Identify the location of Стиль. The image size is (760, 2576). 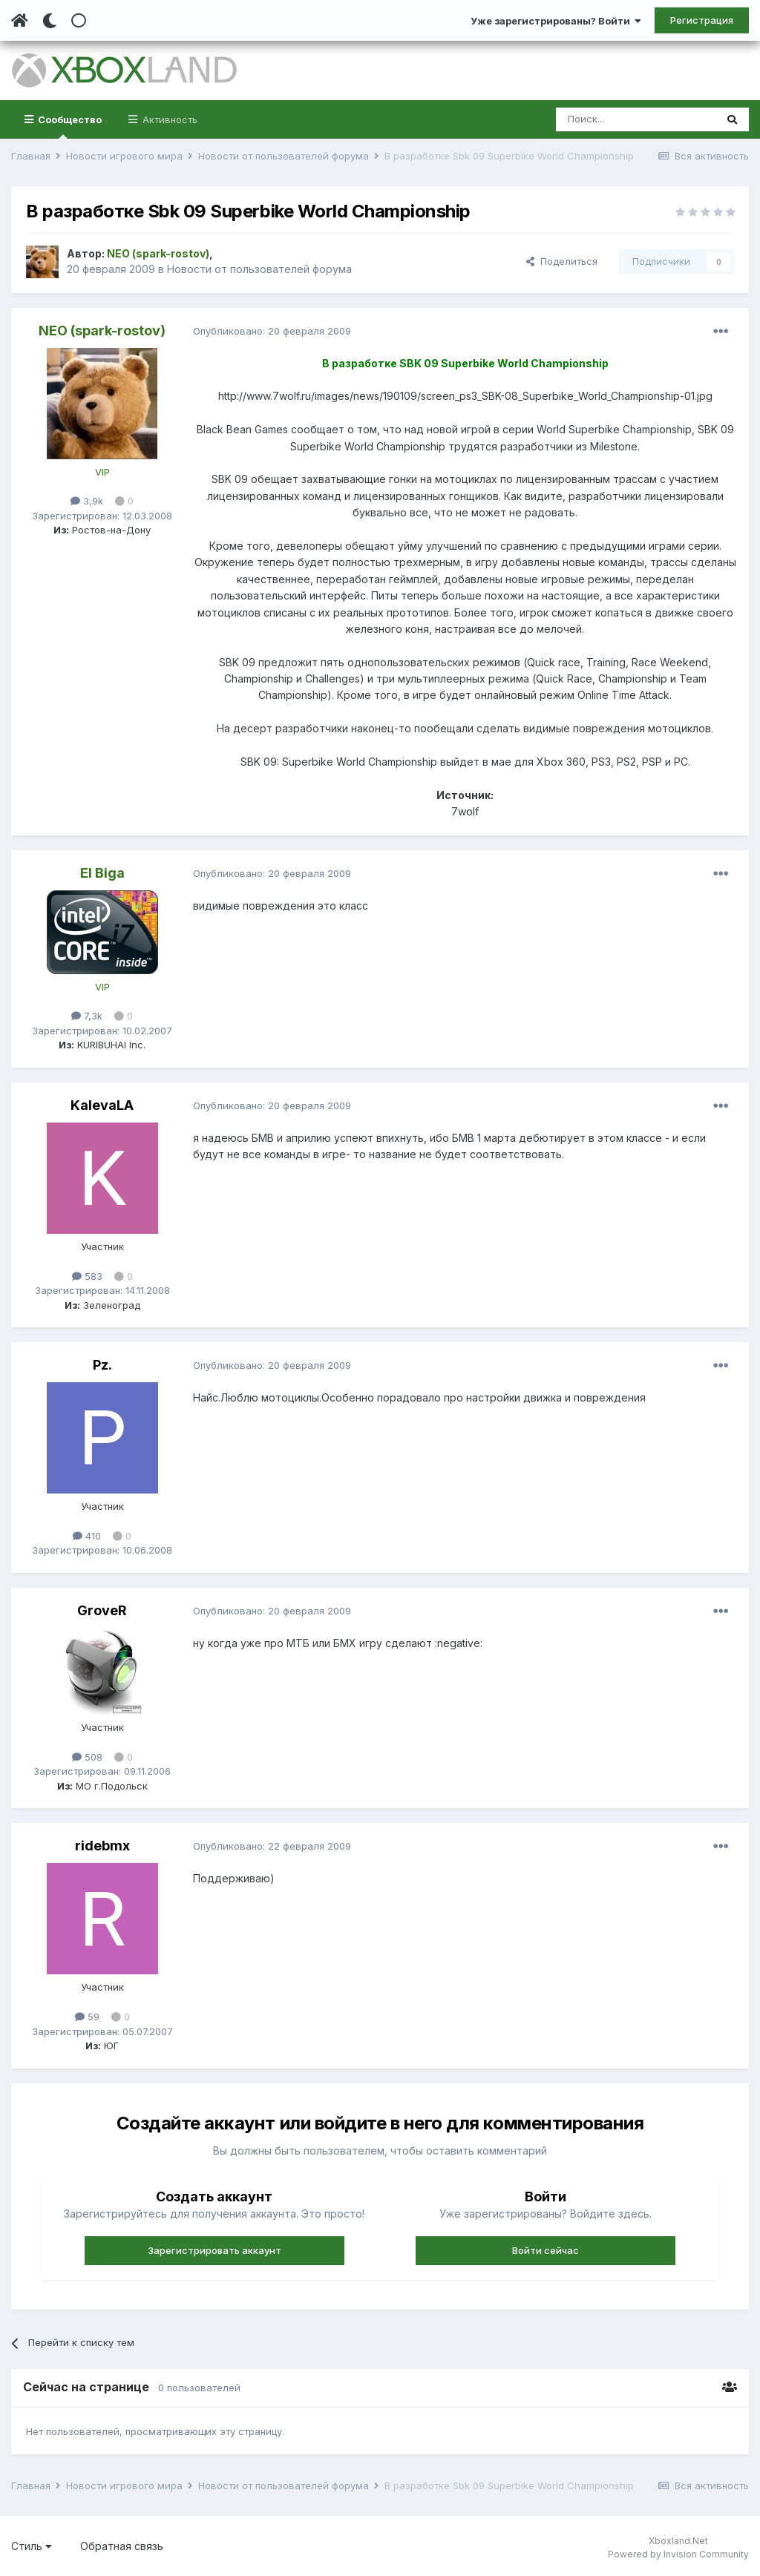
(31, 2546).